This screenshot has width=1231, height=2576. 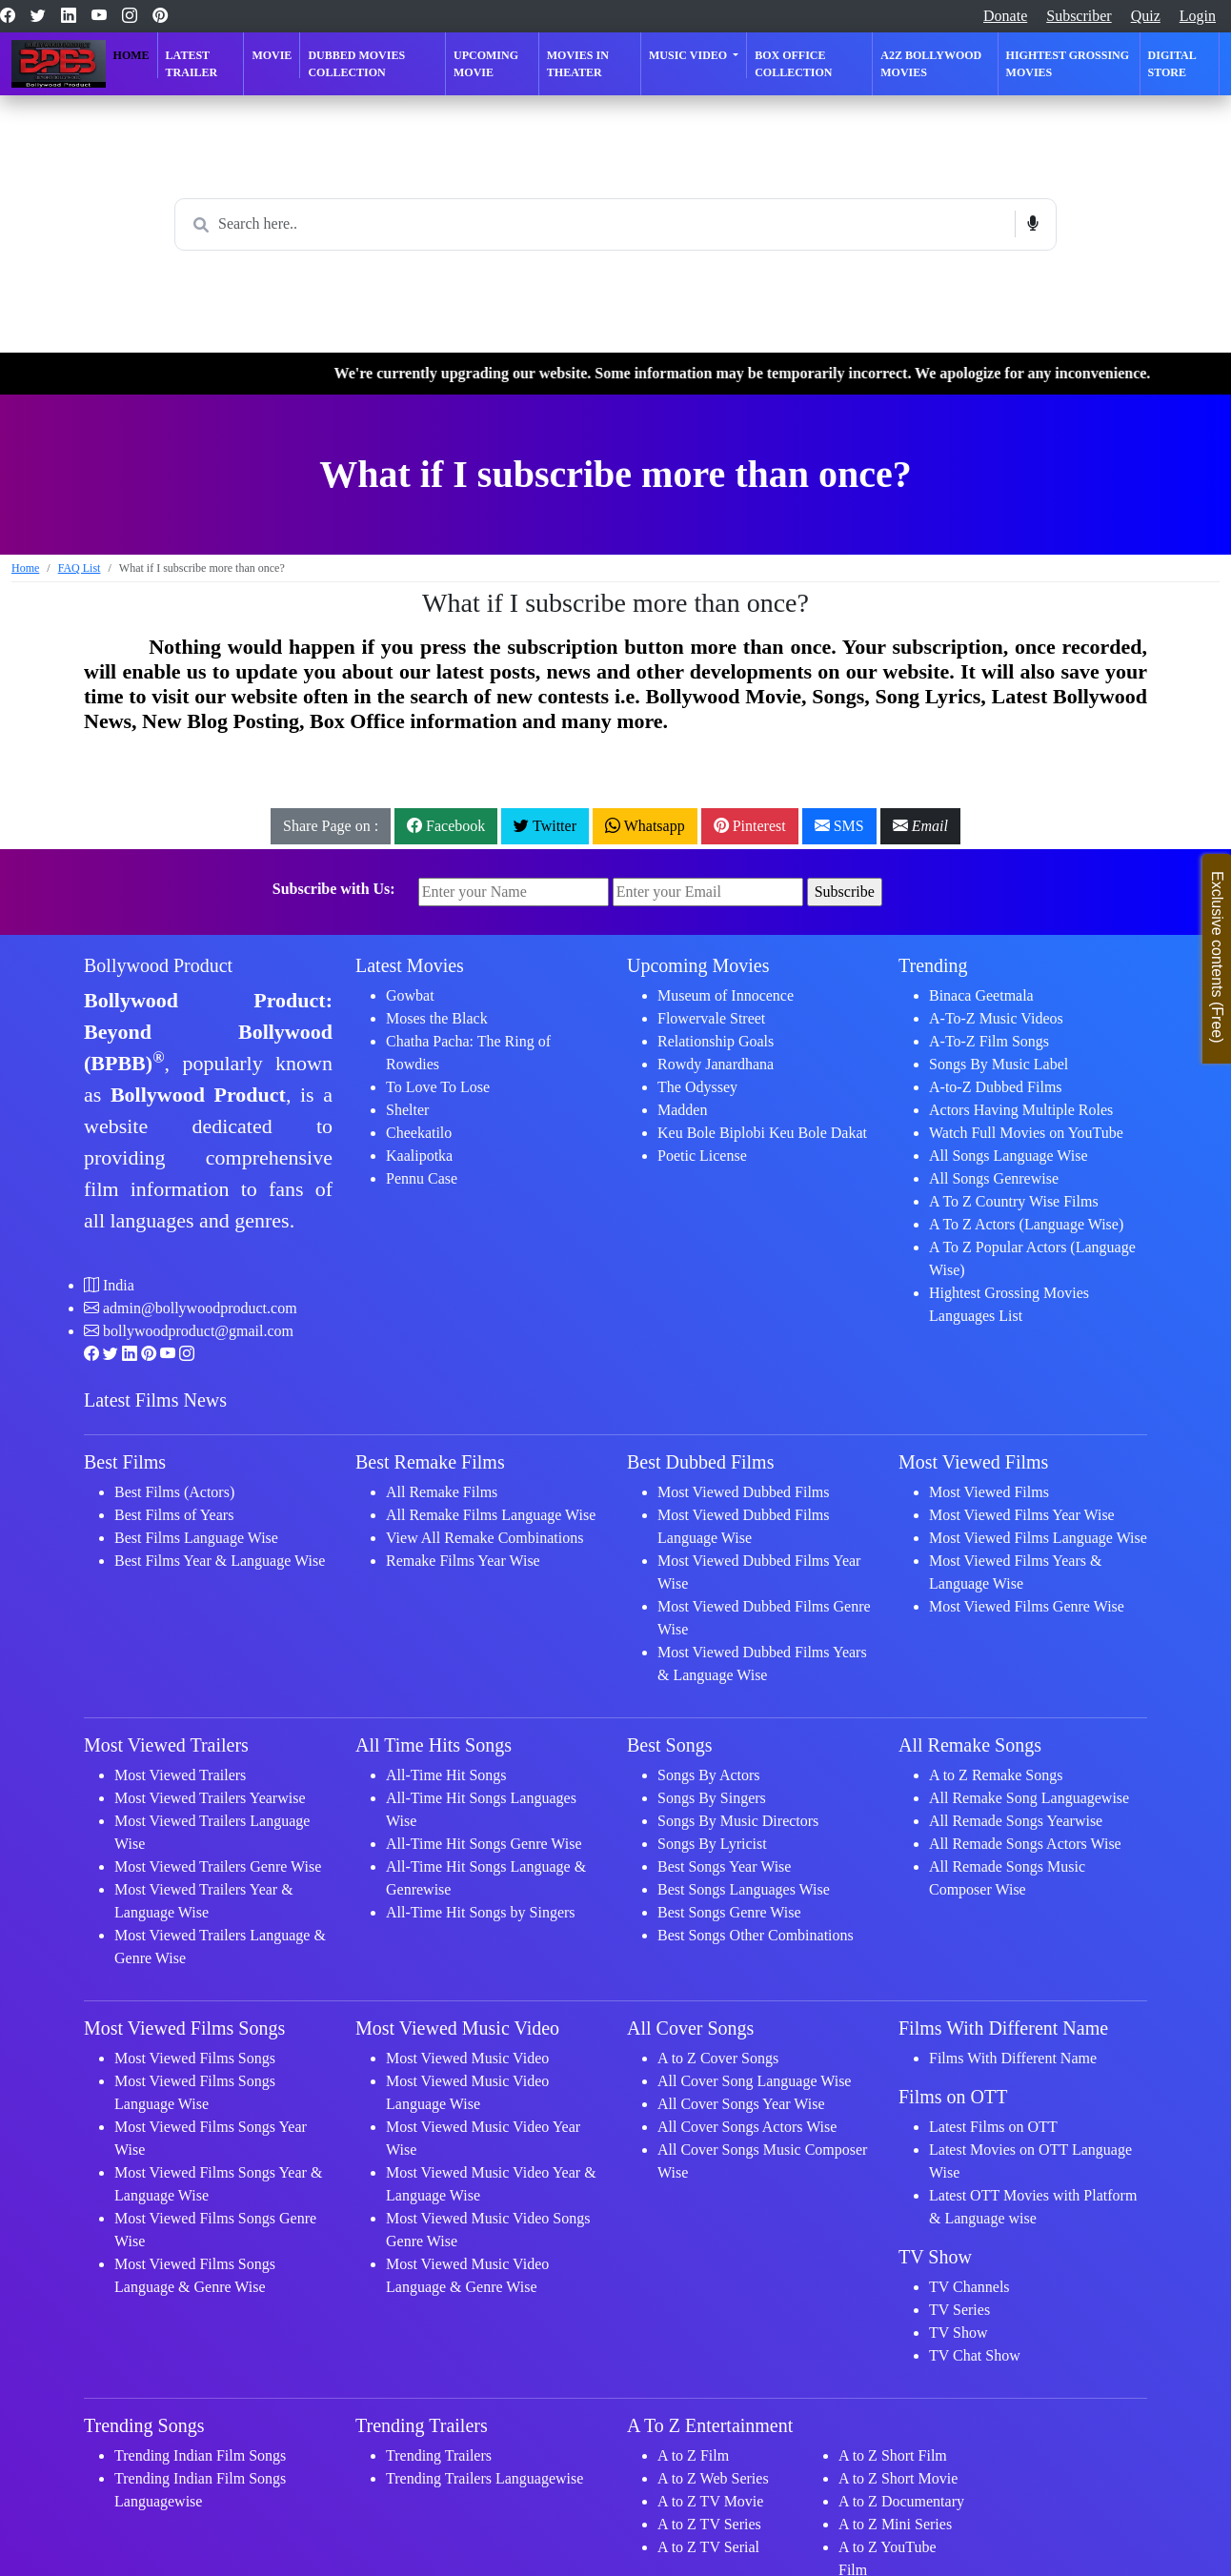 What do you see at coordinates (486, 64) in the screenshot?
I see `Upcoming Movie` at bounding box center [486, 64].